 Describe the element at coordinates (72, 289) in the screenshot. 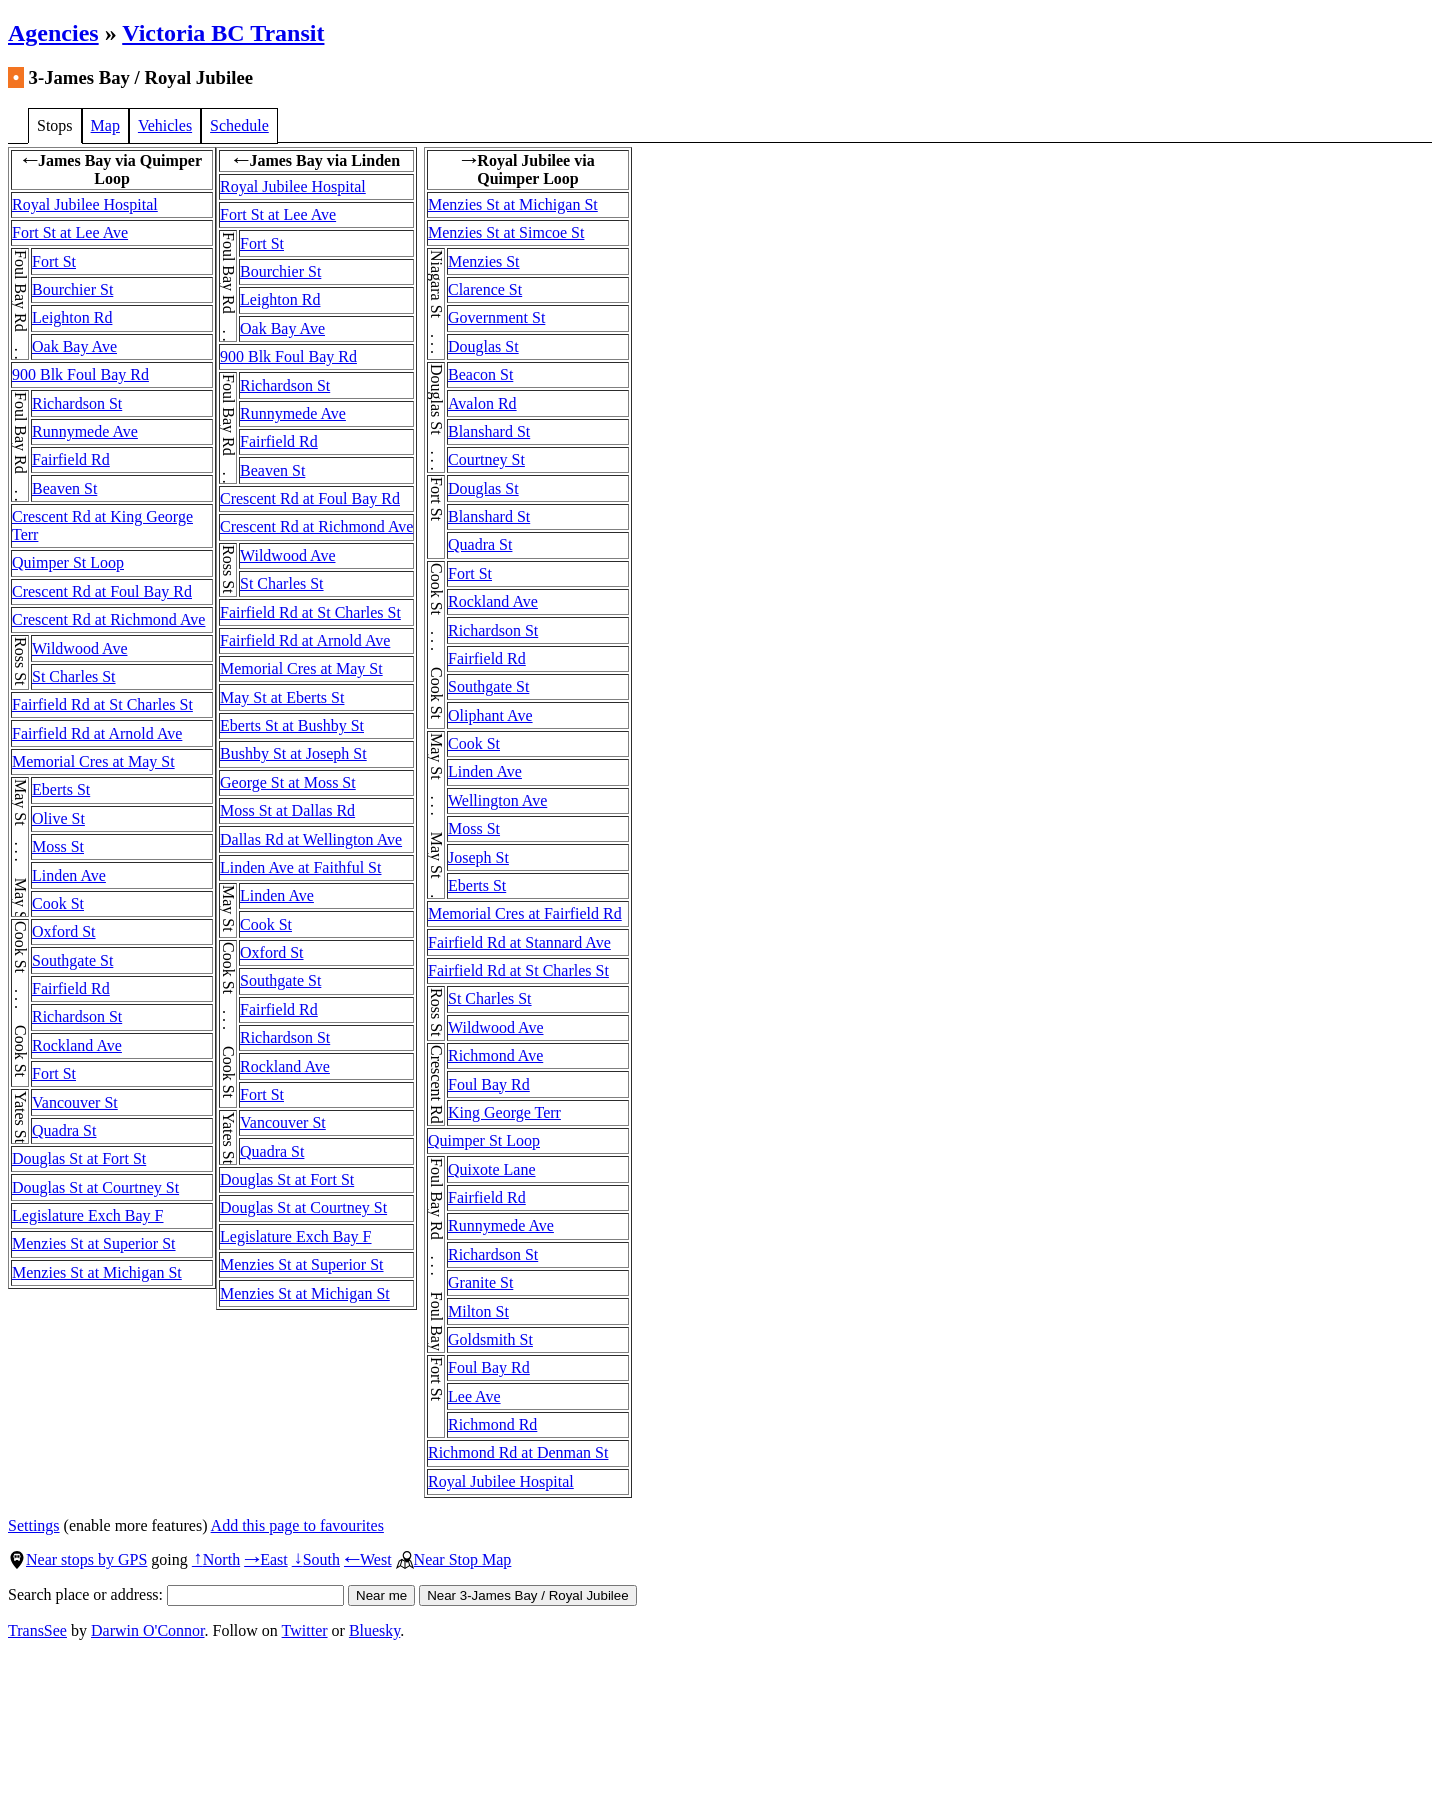

I see `Bourchier St` at that location.